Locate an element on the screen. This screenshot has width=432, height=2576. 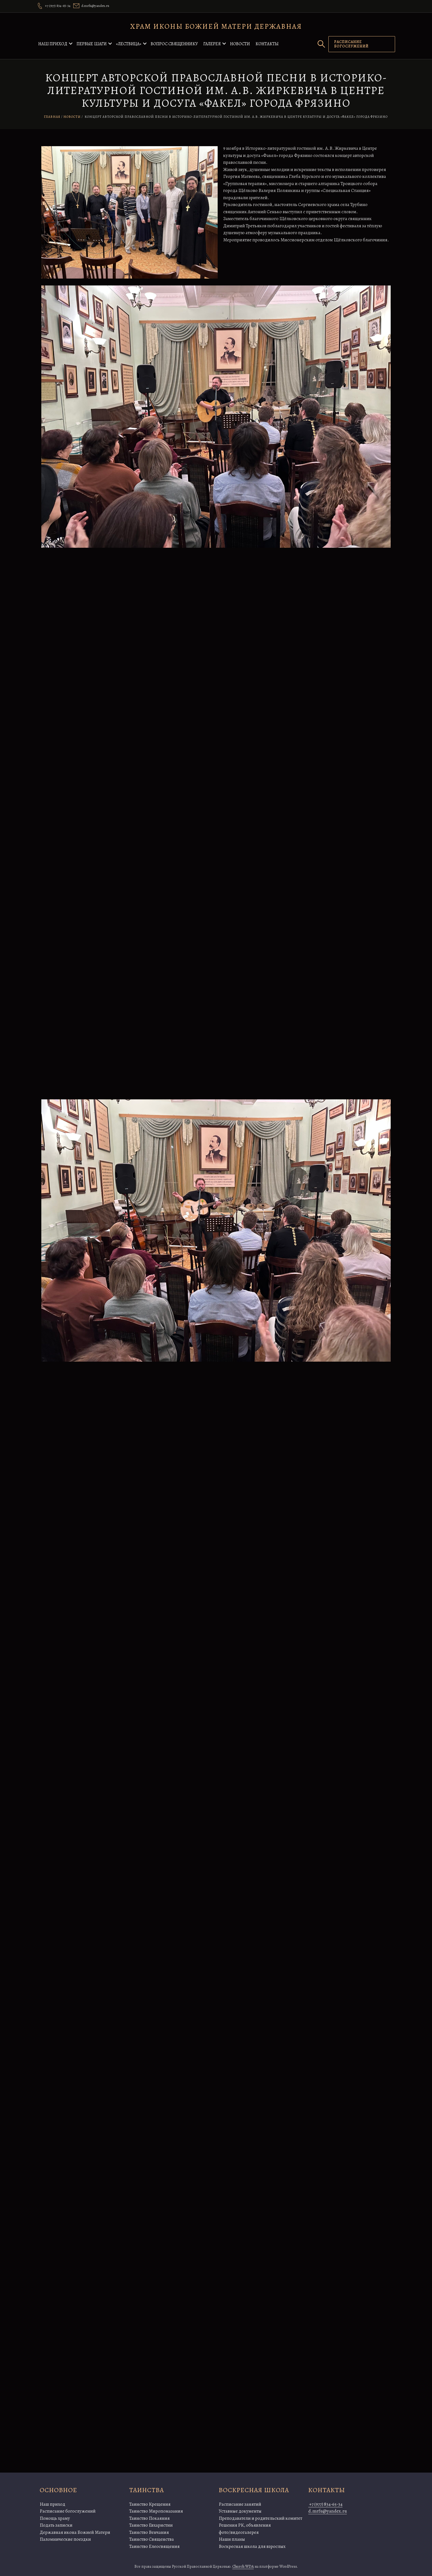
Таинство Елеосвящения is located at coordinates (154, 2546).